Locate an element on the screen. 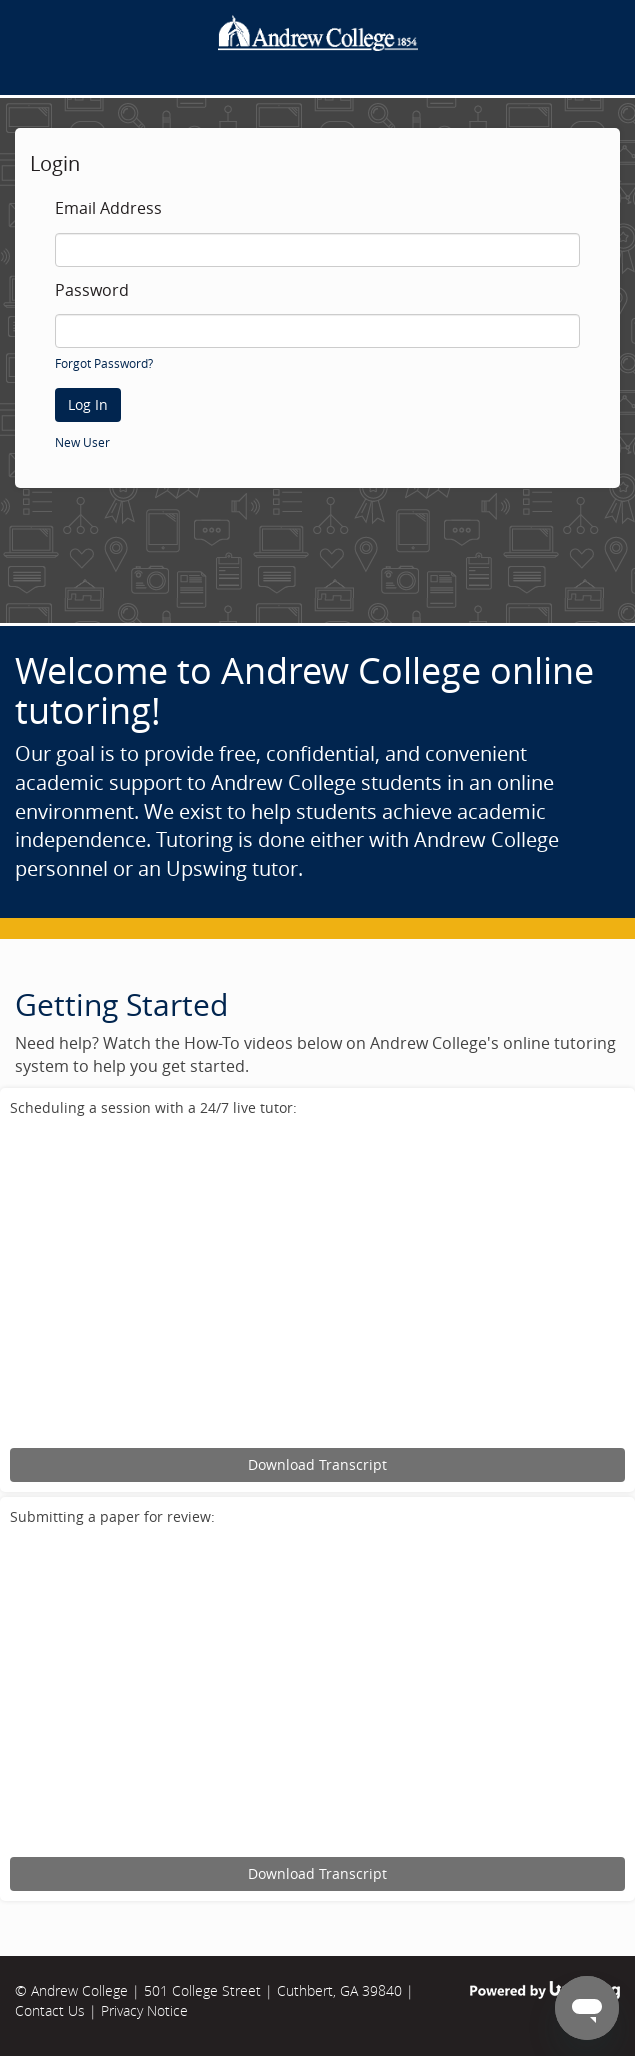 The width and height of the screenshot is (635, 2056). Andrew College is located at coordinates (79, 1990).